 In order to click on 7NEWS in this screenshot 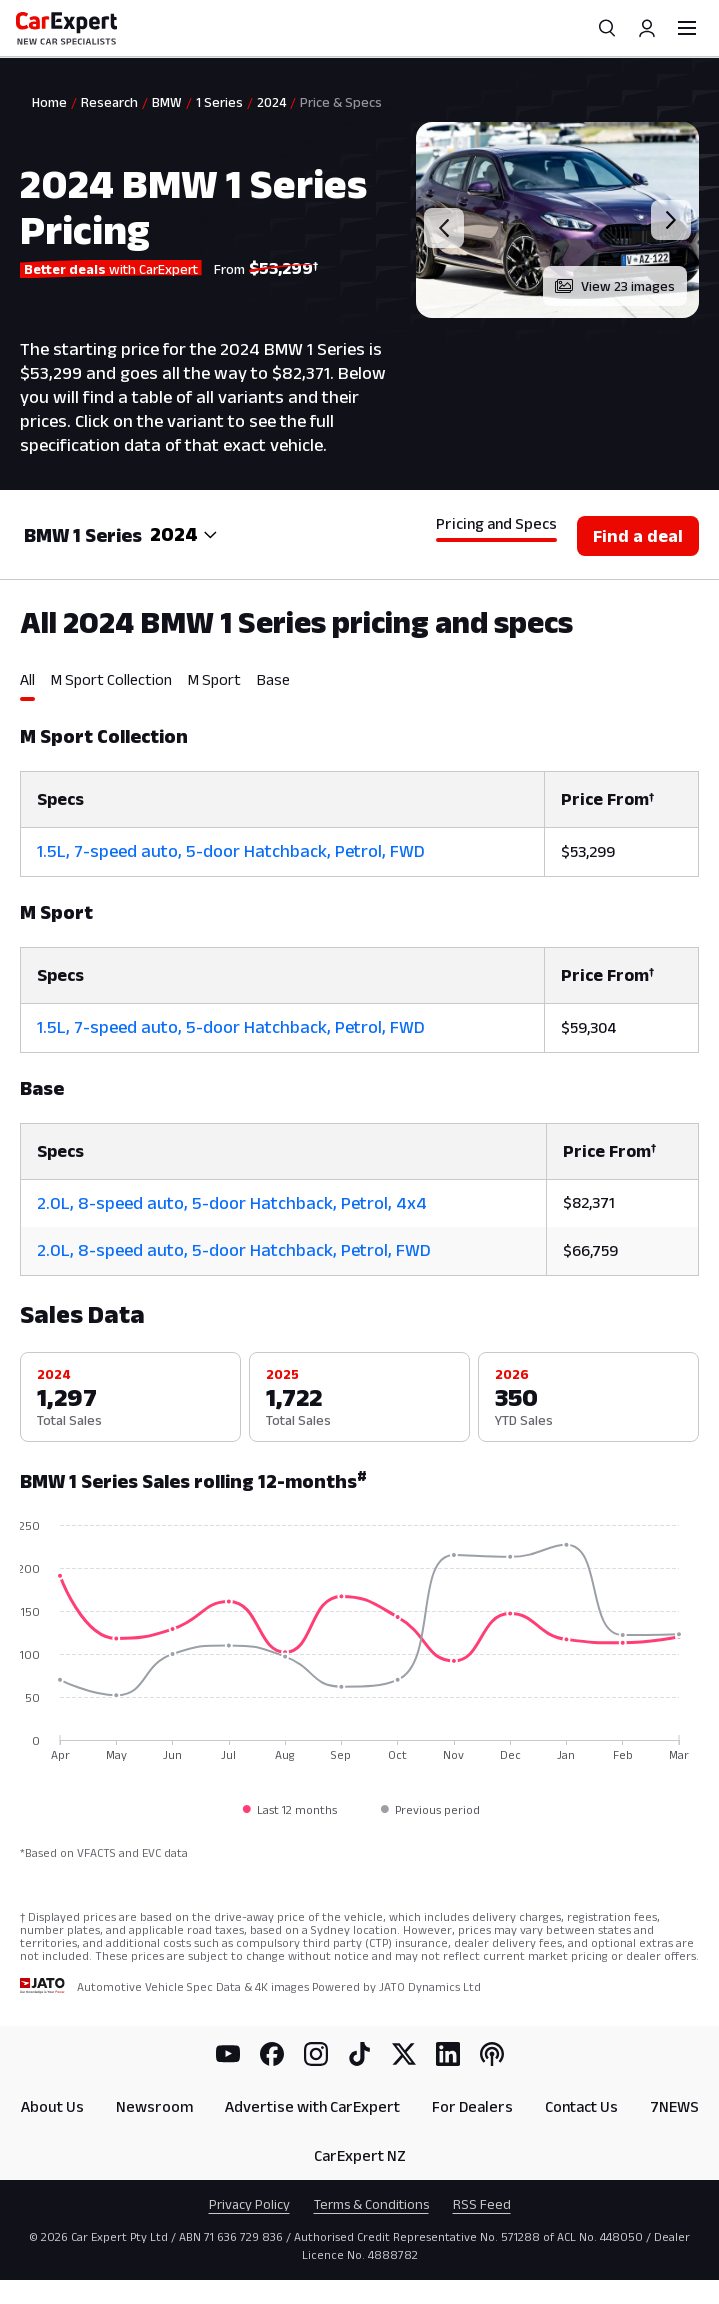, I will do `click(674, 2106)`.